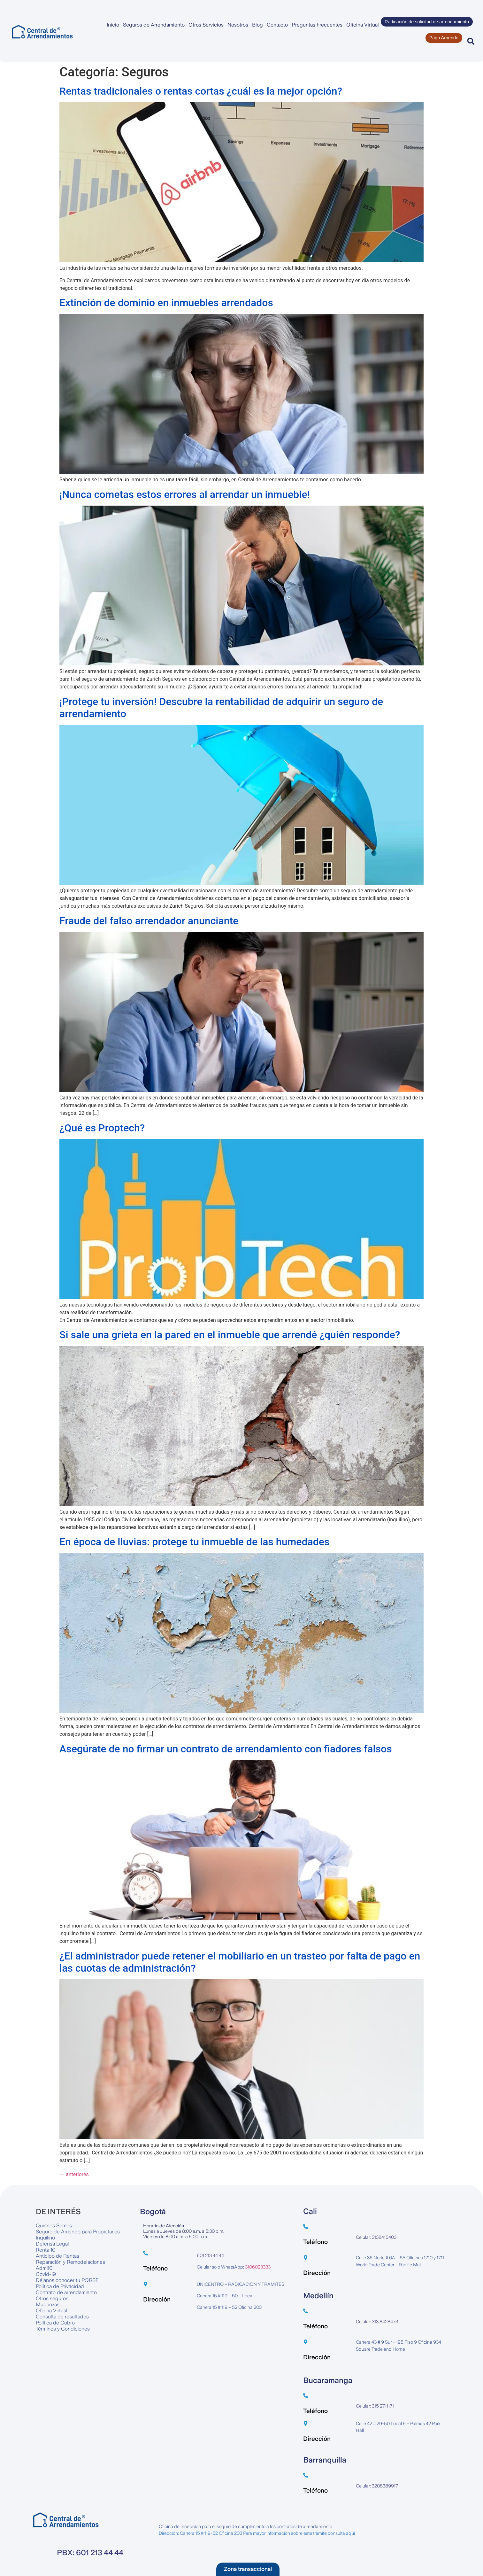 The image size is (483, 2576). I want to click on ¡Nunca cometas estos errores al arrendar un inmueble!, so click(184, 494).